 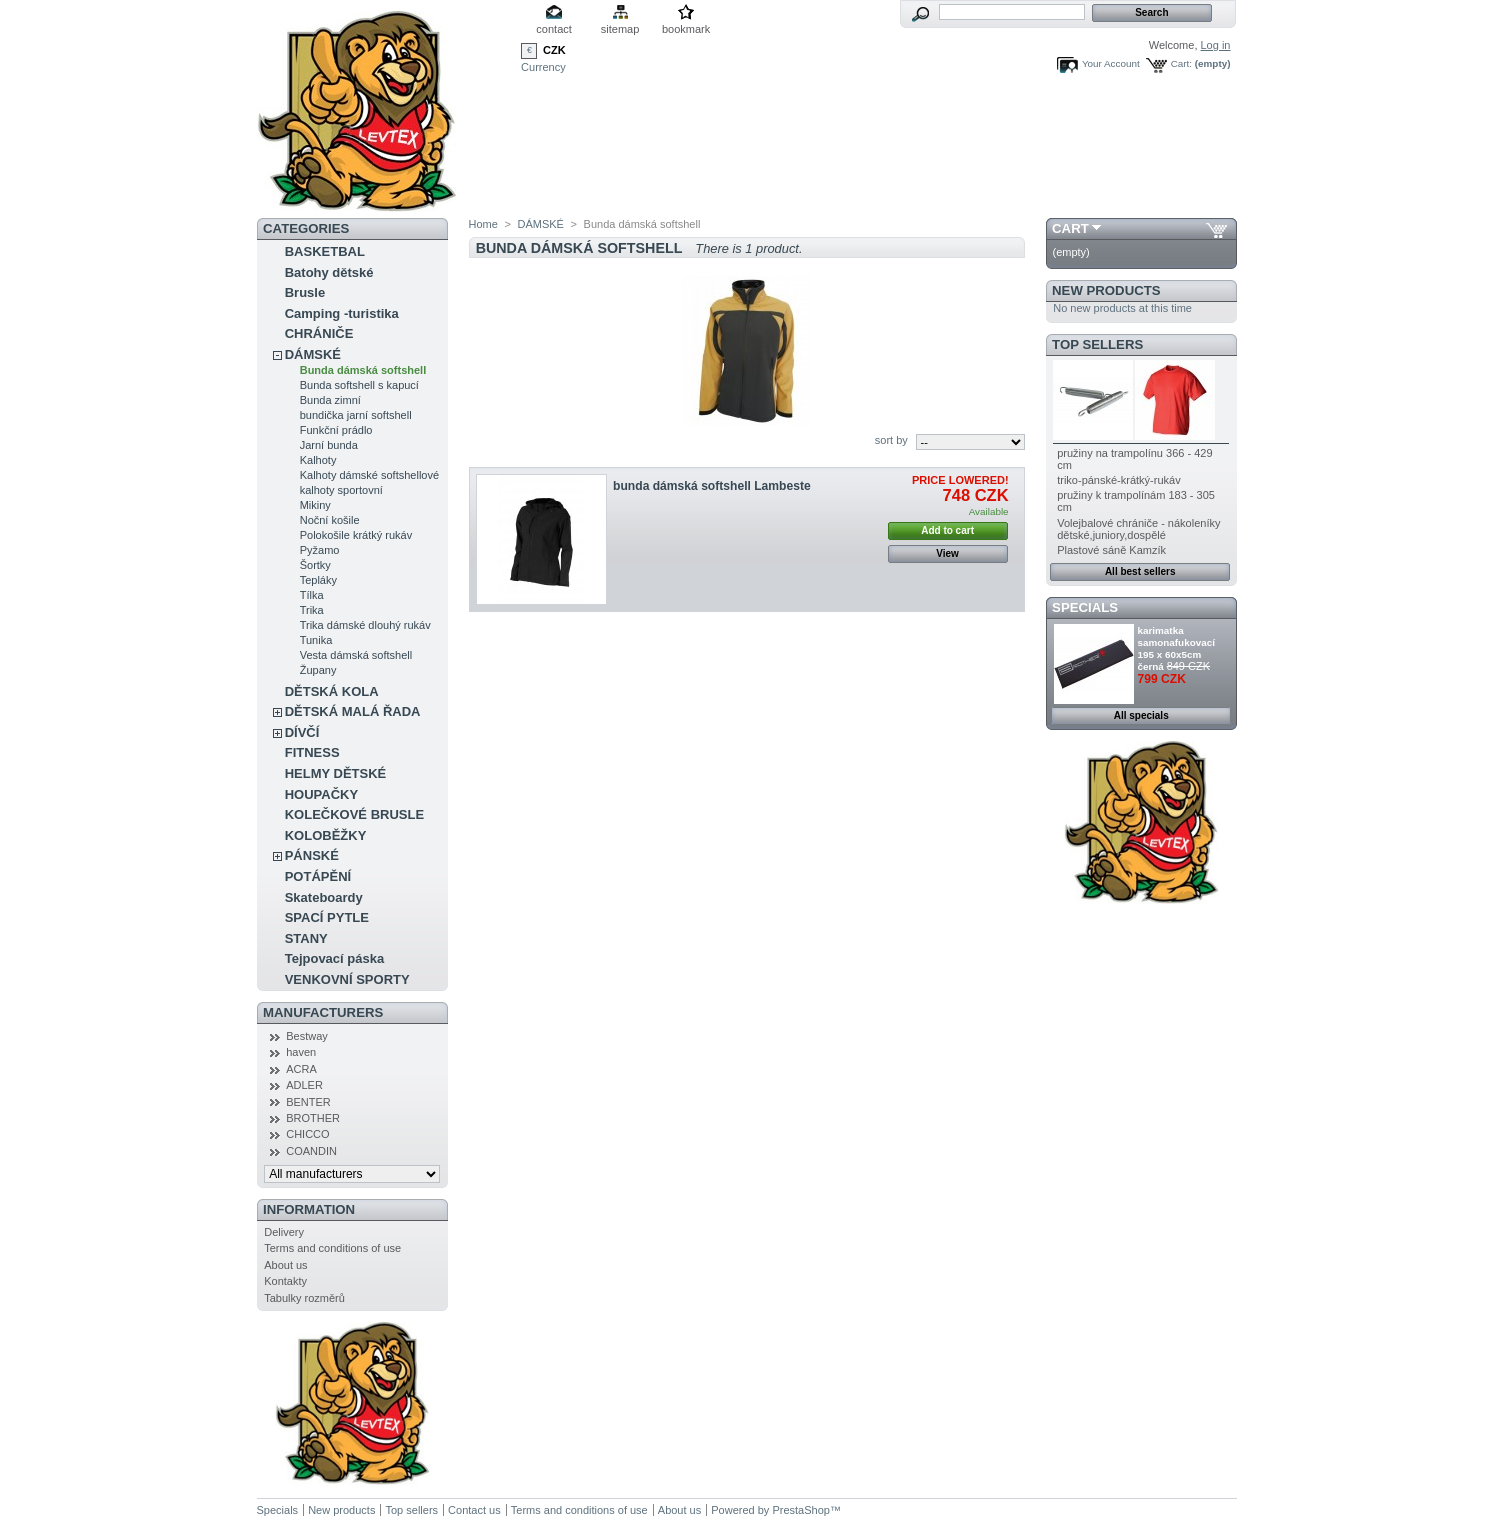 I want to click on contact, so click(x=553, y=29).